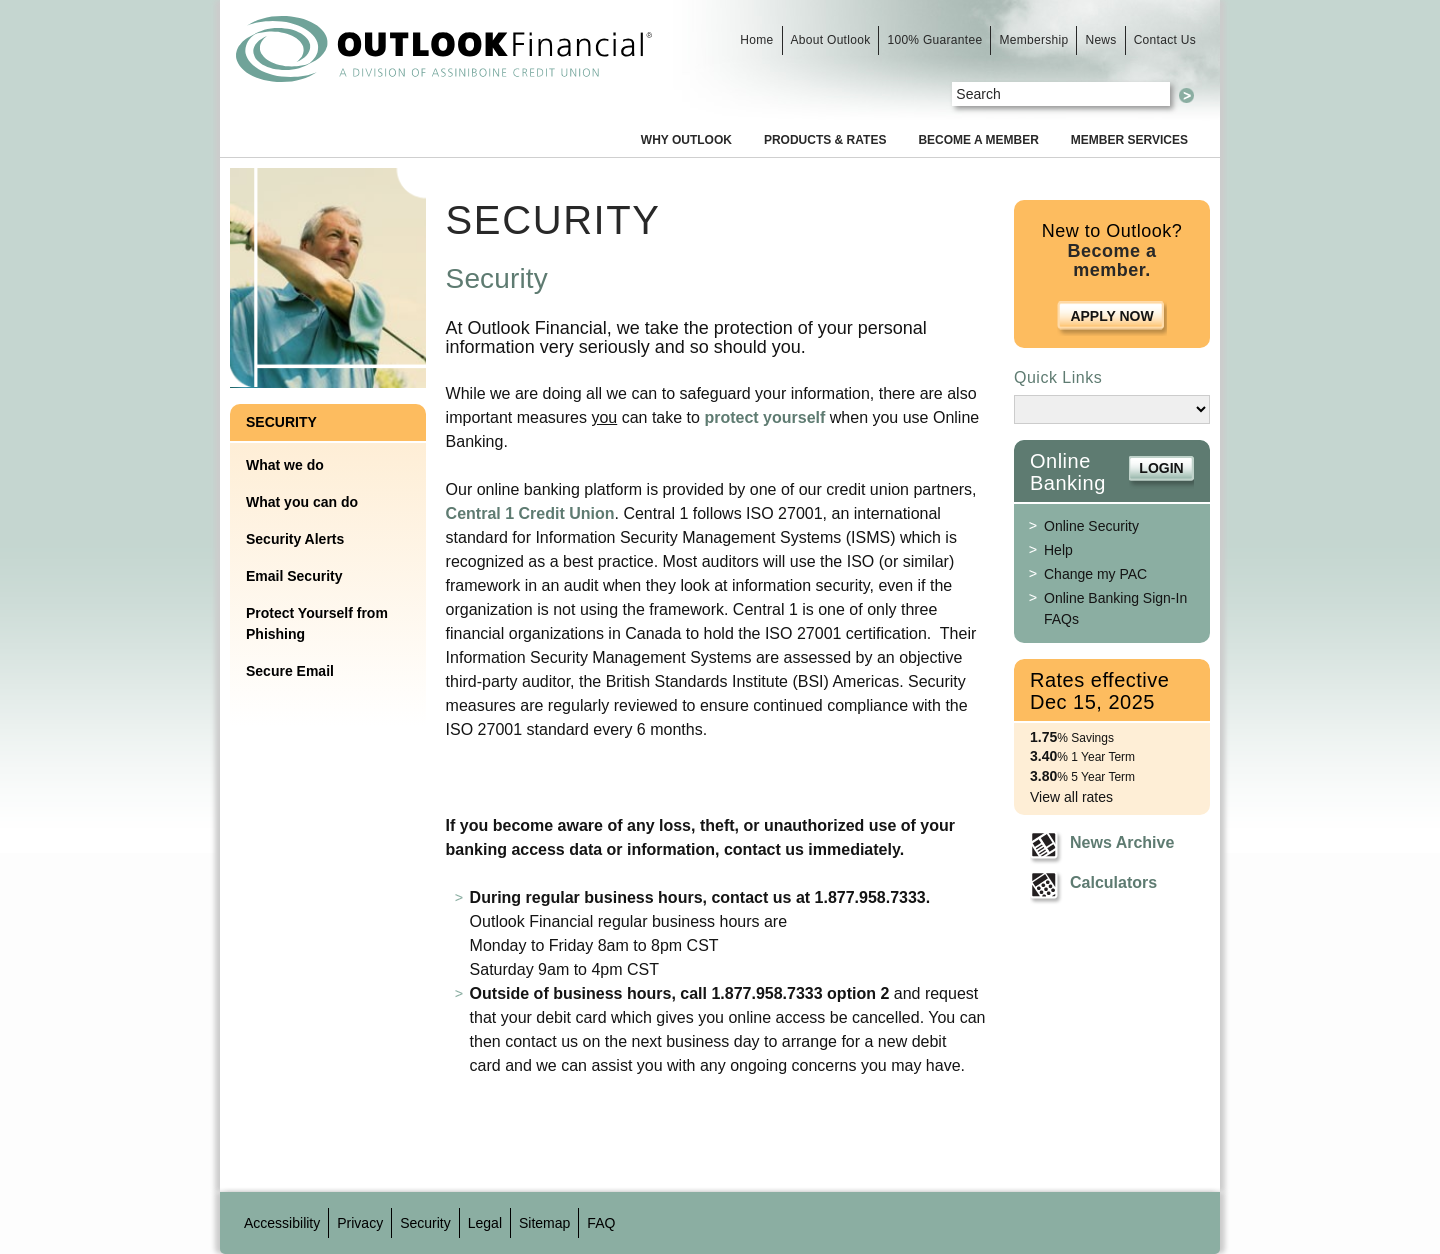  What do you see at coordinates (281, 422) in the screenshot?
I see `Security` at bounding box center [281, 422].